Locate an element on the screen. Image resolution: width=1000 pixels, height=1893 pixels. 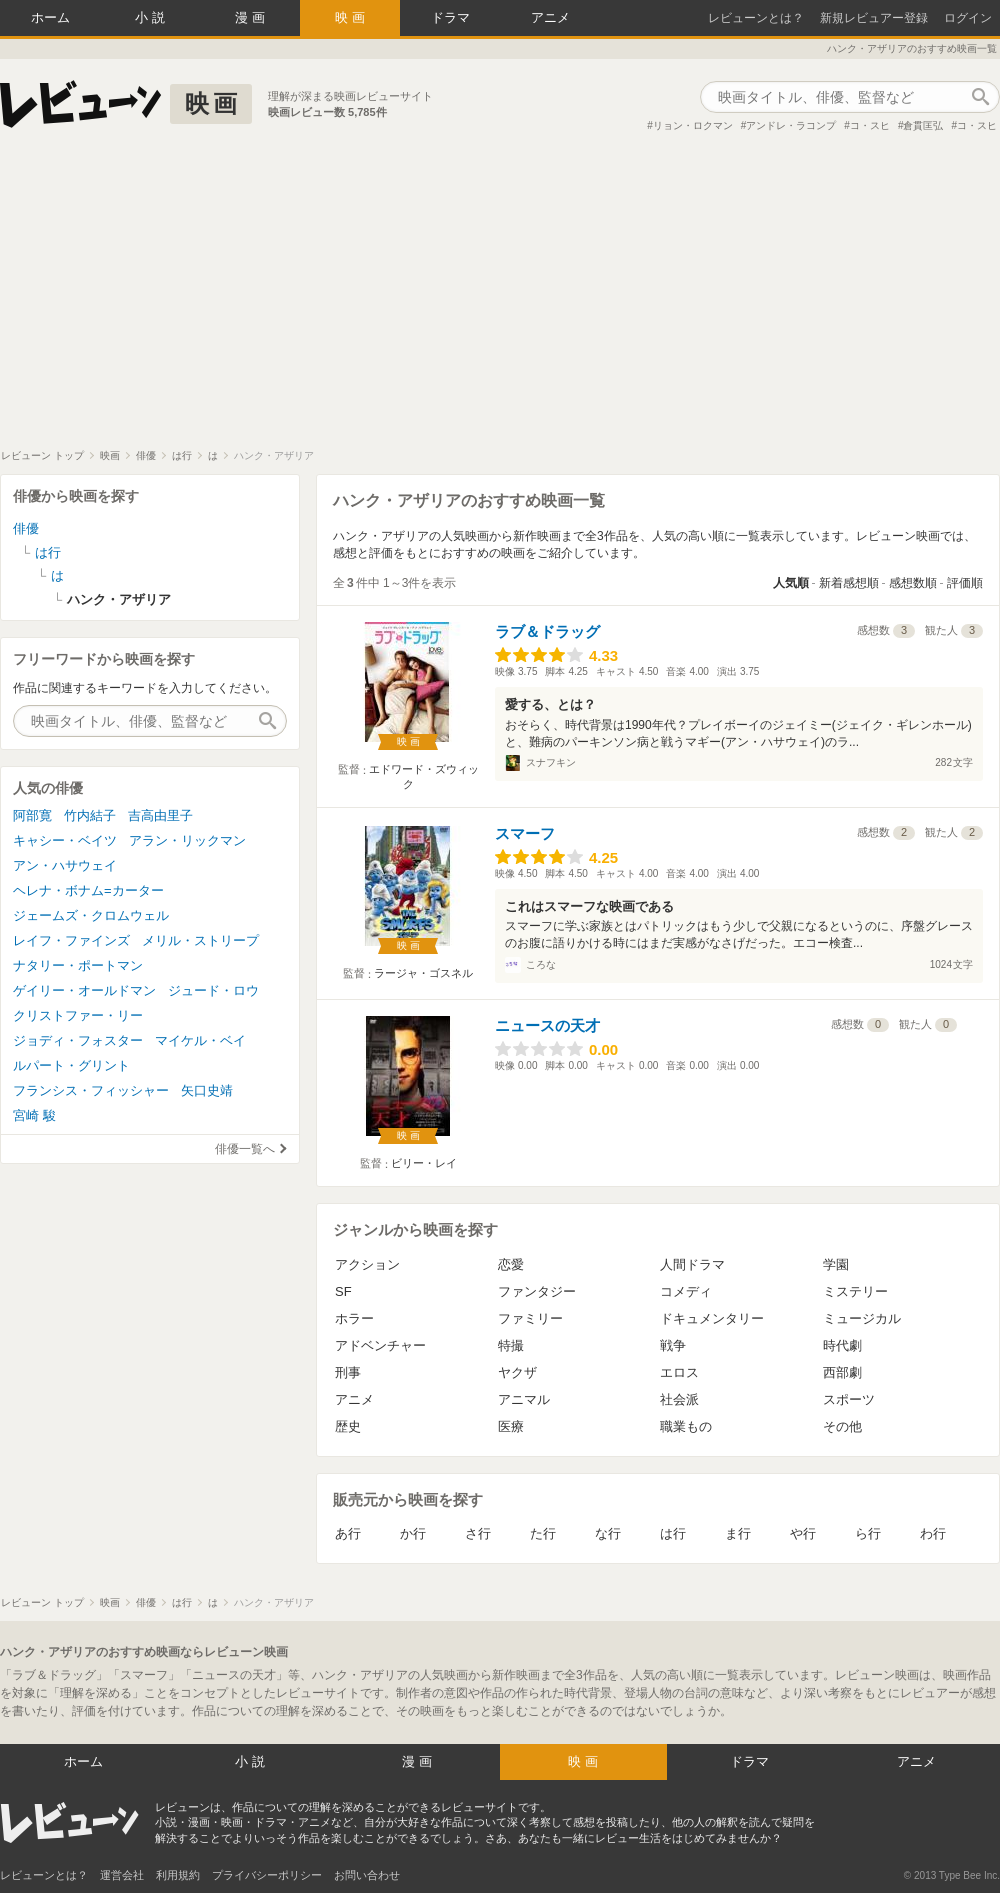
竹内結子 is located at coordinates (90, 815).